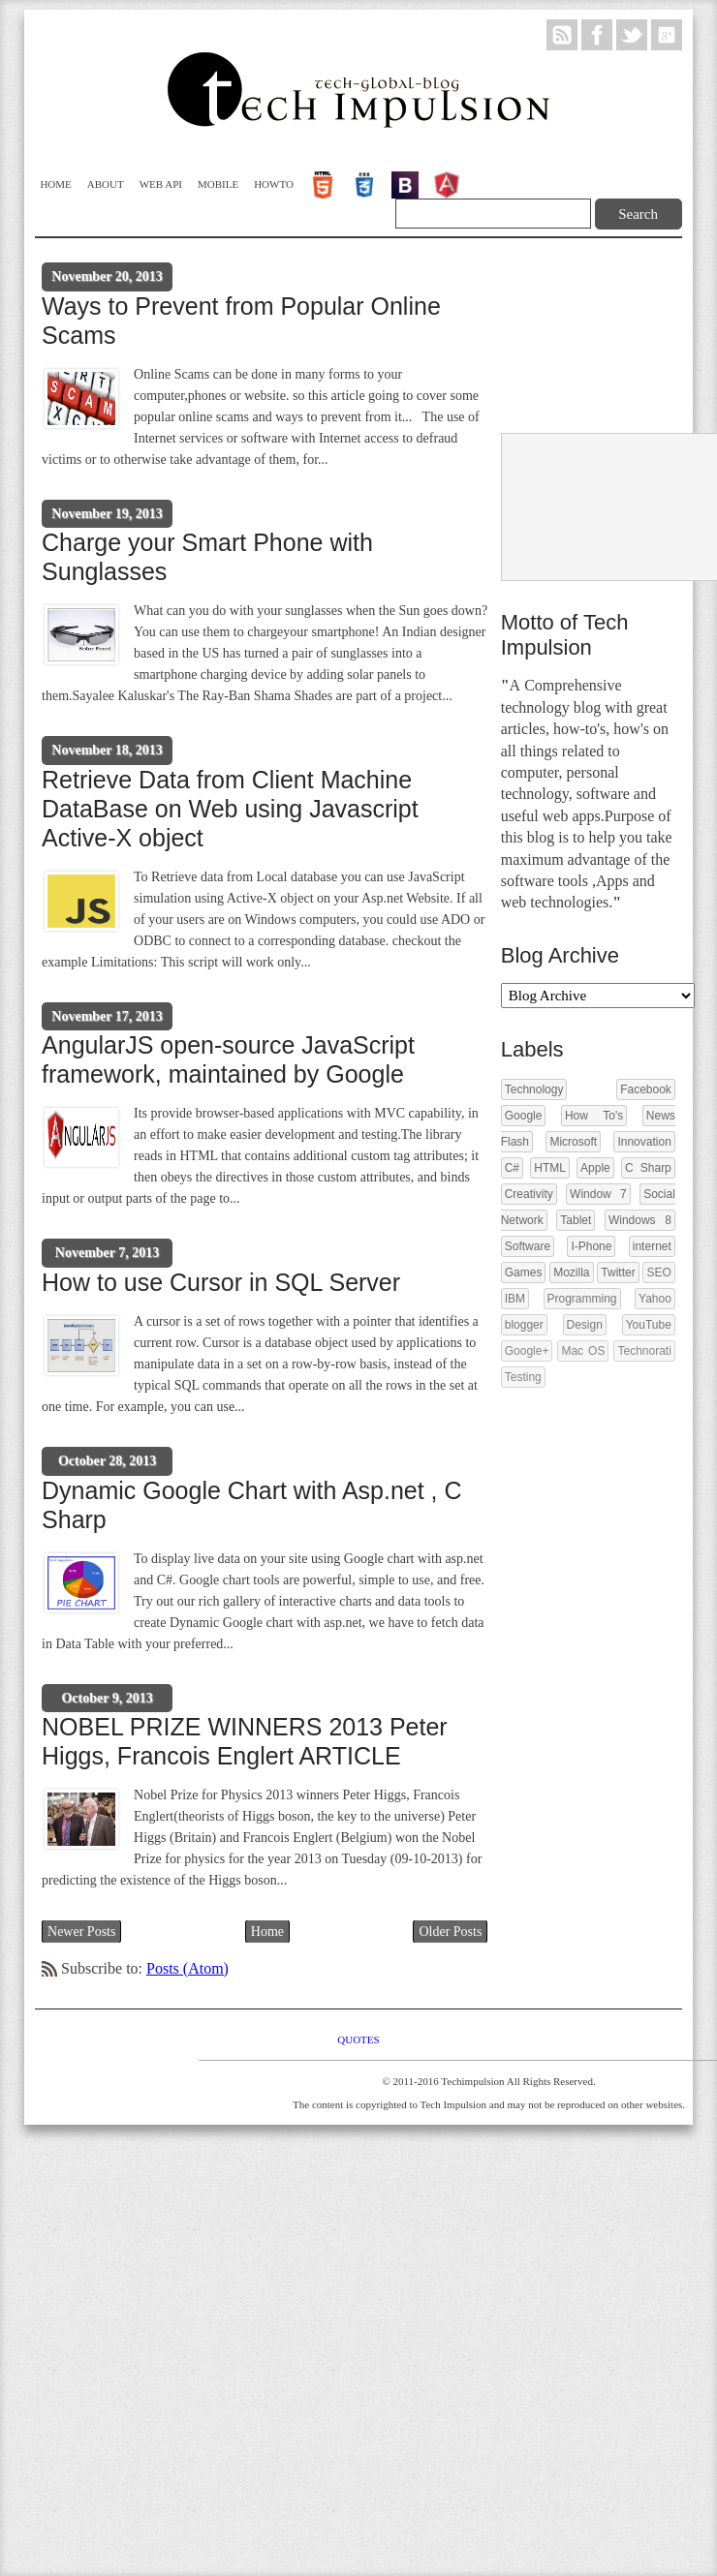  What do you see at coordinates (524, 1115) in the screenshot?
I see `Google` at bounding box center [524, 1115].